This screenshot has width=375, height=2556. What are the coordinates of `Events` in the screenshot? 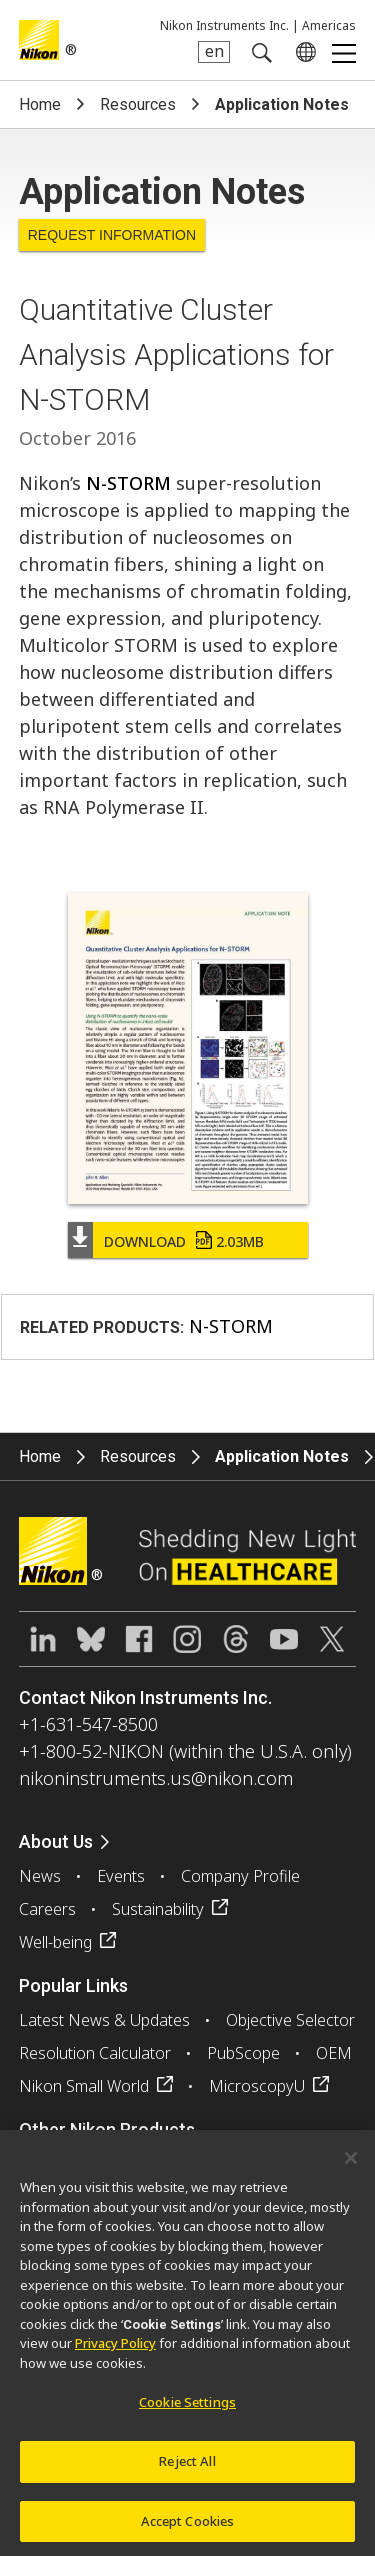 It's located at (121, 1876).